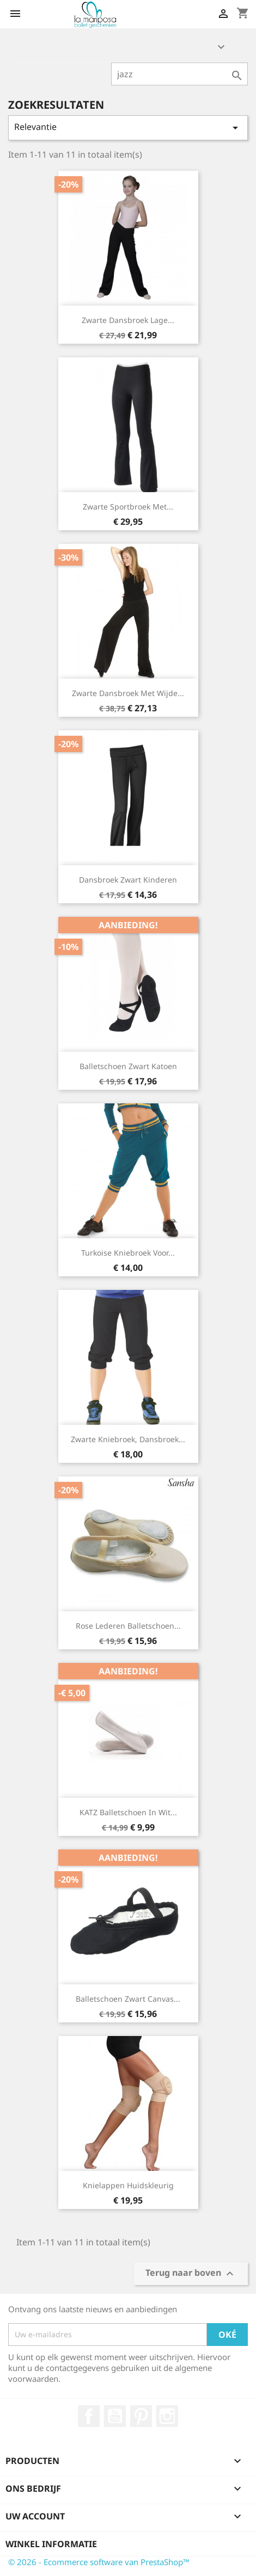 This screenshot has width=256, height=2576. Describe the element at coordinates (128, 693) in the screenshot. I see `zwarte dansbroek met wijde...` at that location.